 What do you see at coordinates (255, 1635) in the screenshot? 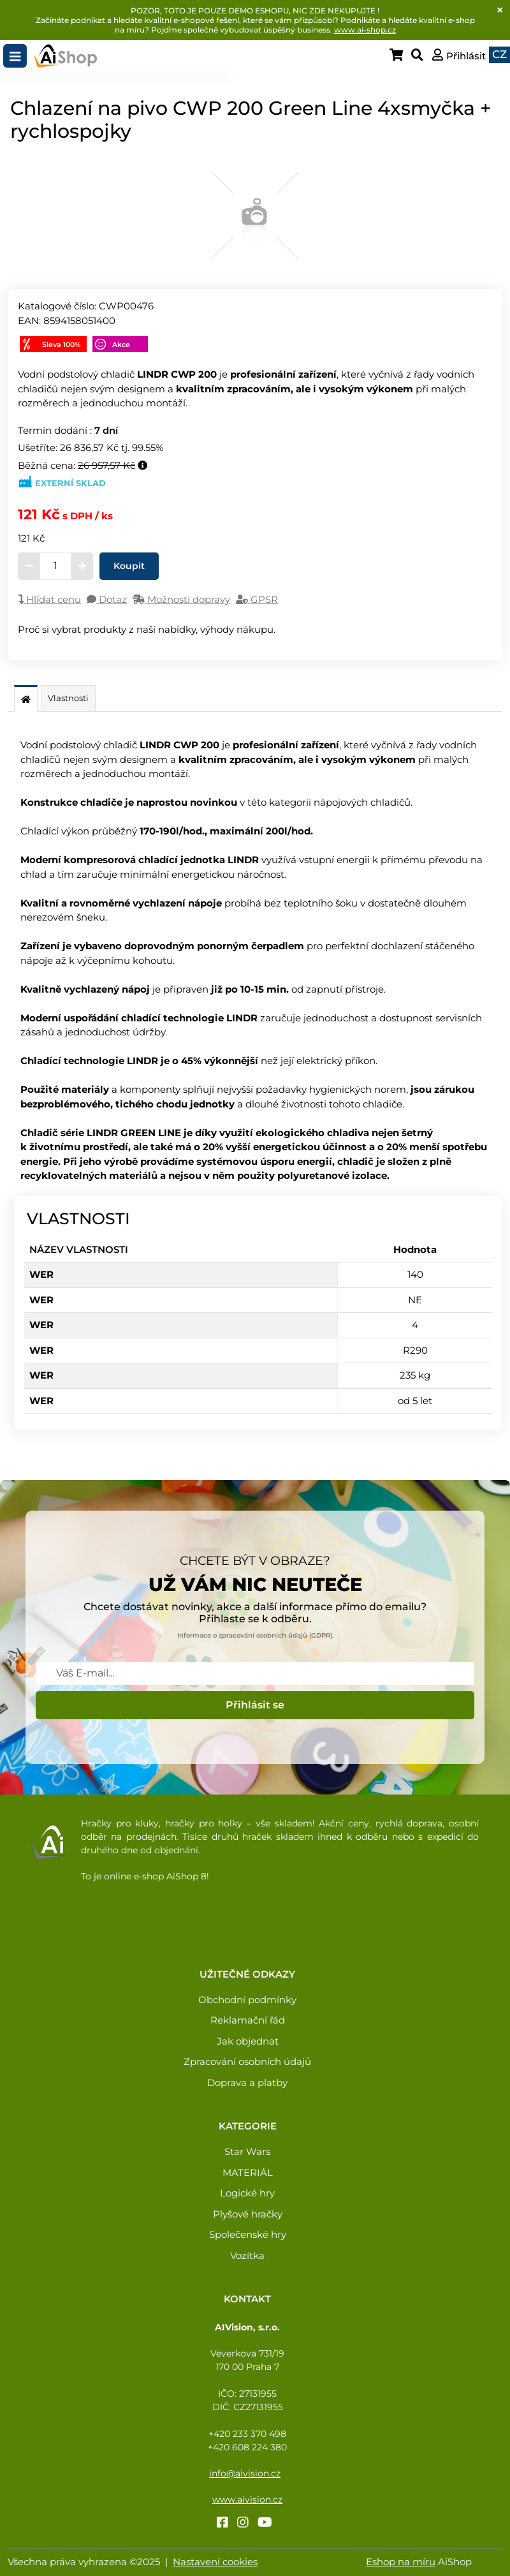
I see `Informace o zpracování osobních údajů (GDPR).` at bounding box center [255, 1635].